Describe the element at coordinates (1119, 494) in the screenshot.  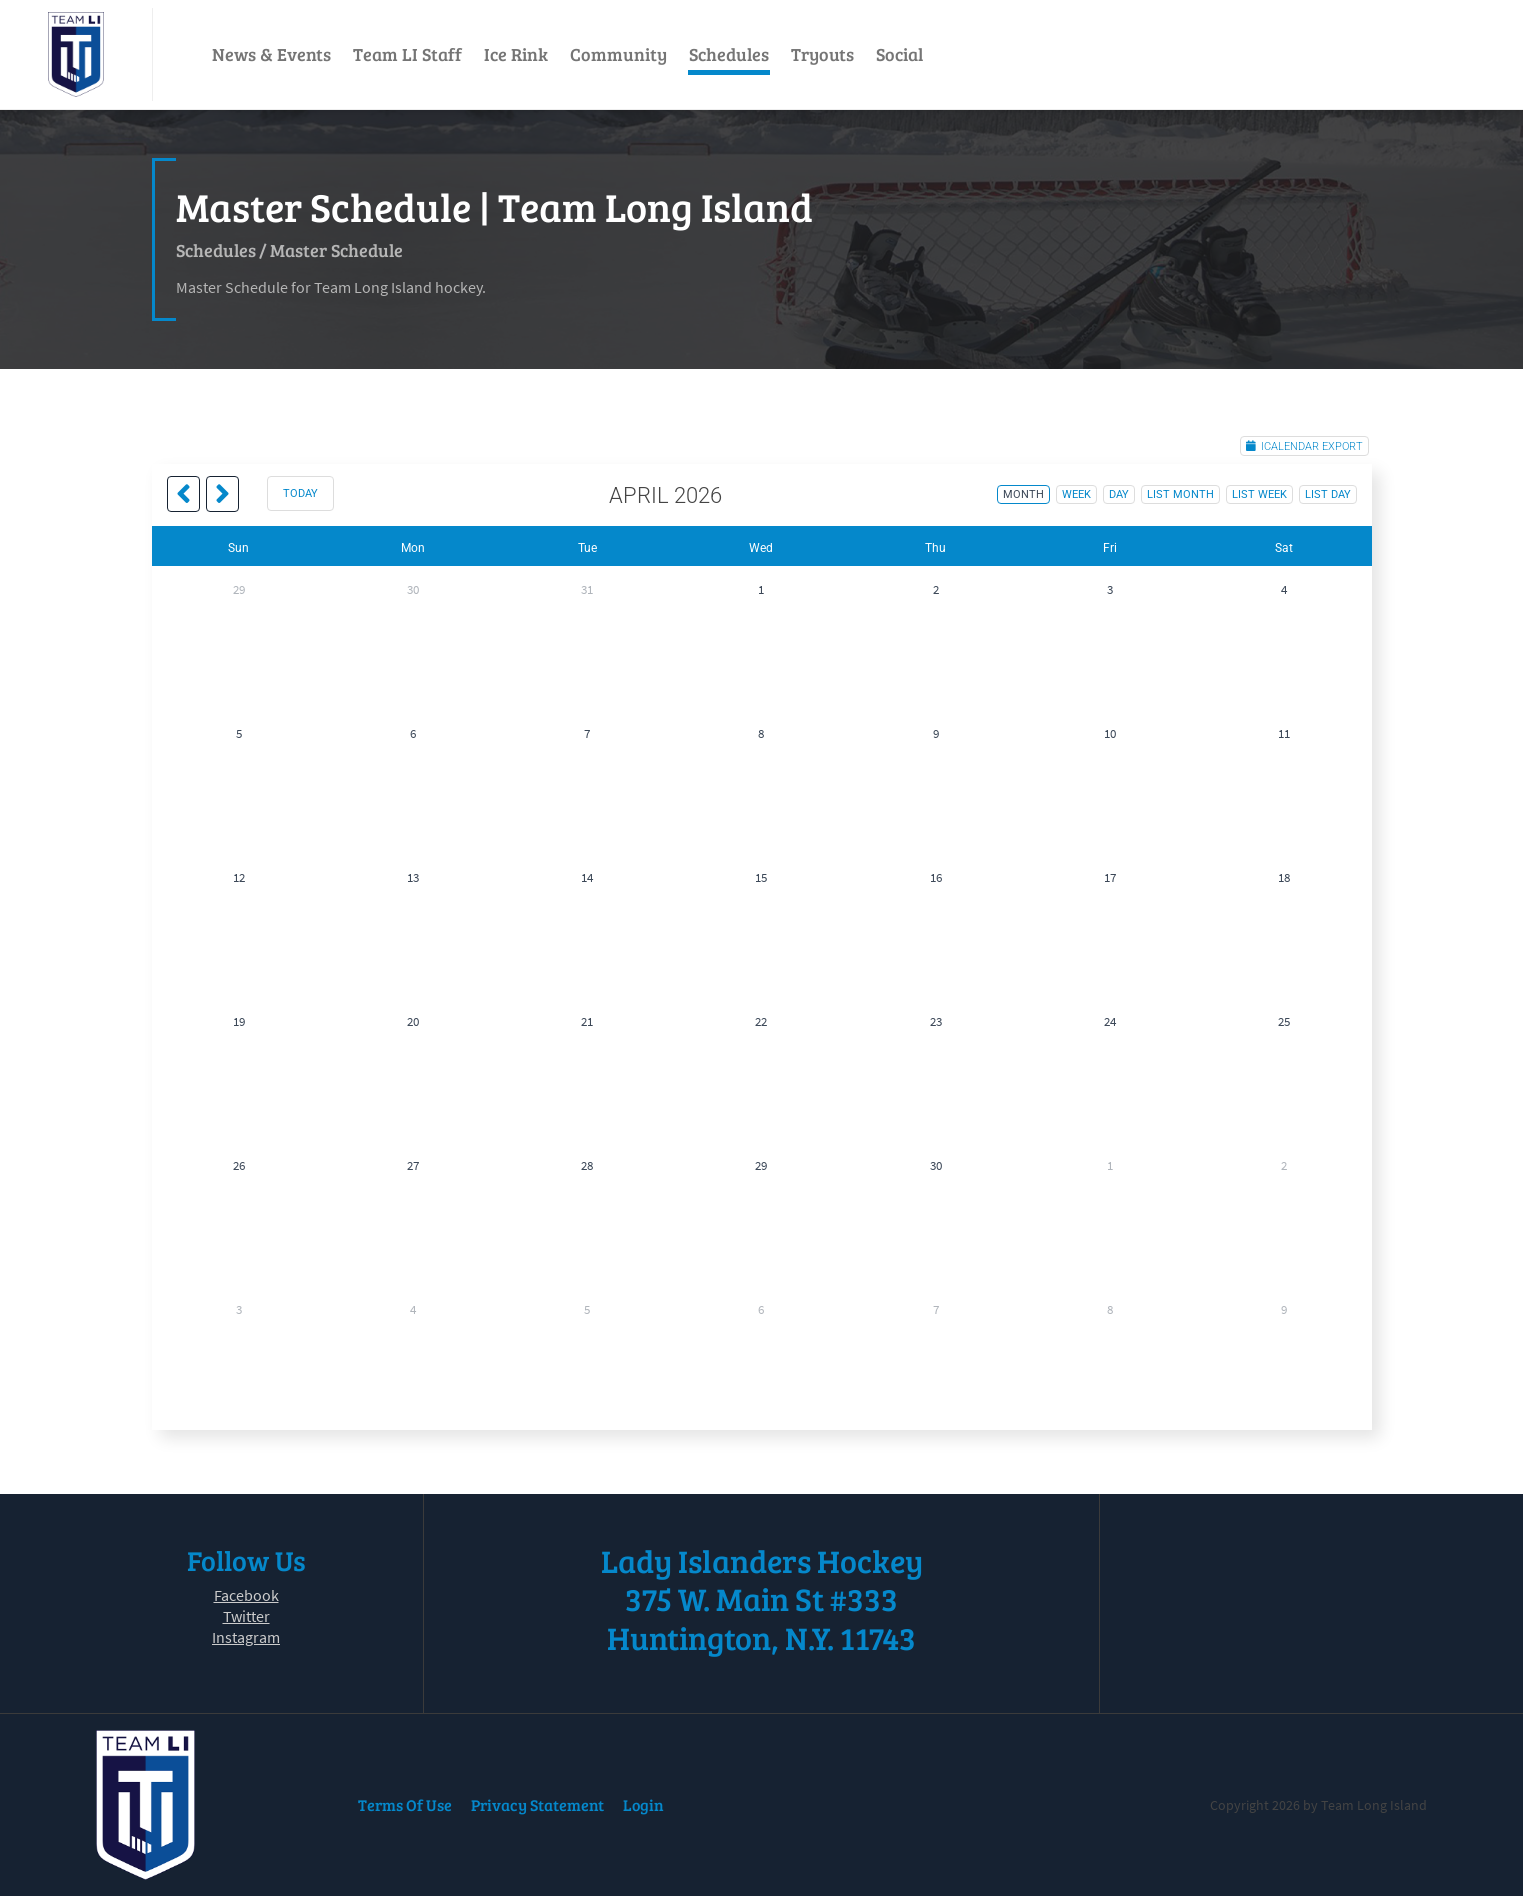
I see `day` at that location.